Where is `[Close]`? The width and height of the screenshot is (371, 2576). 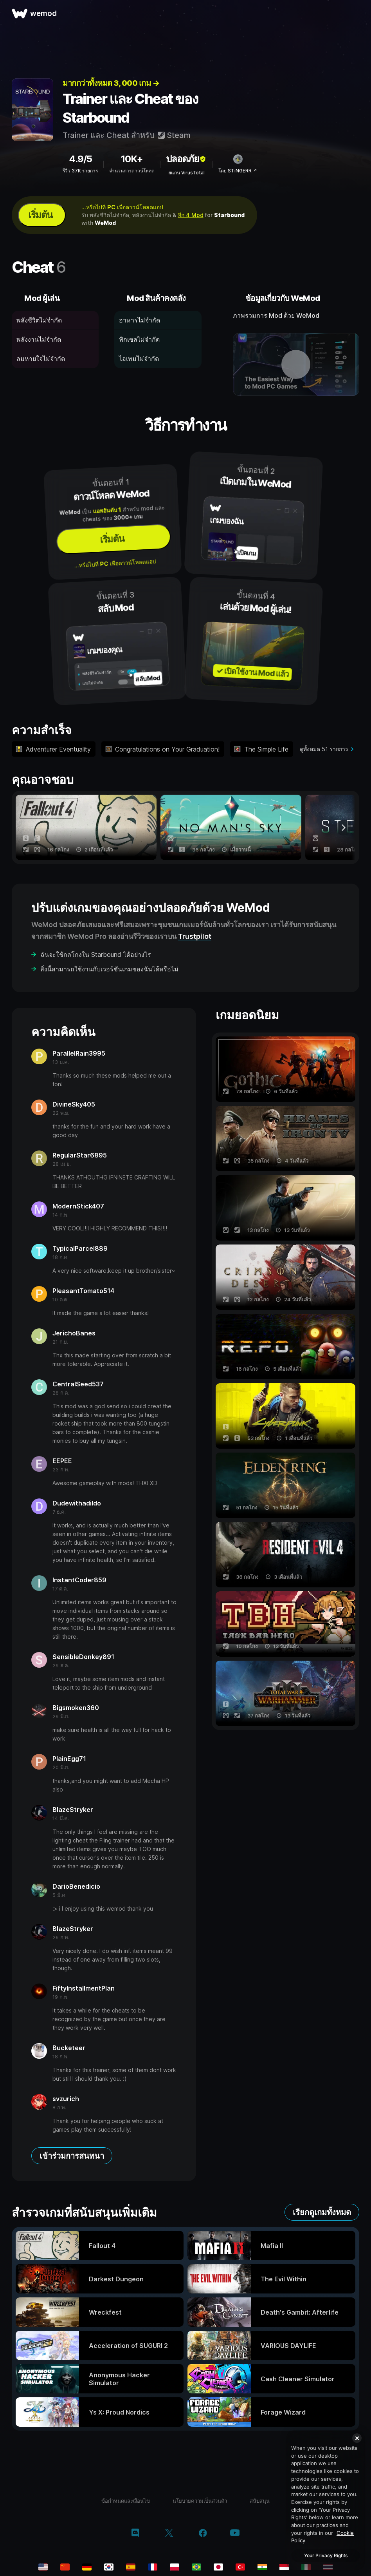 [Close] is located at coordinates (357, 2438).